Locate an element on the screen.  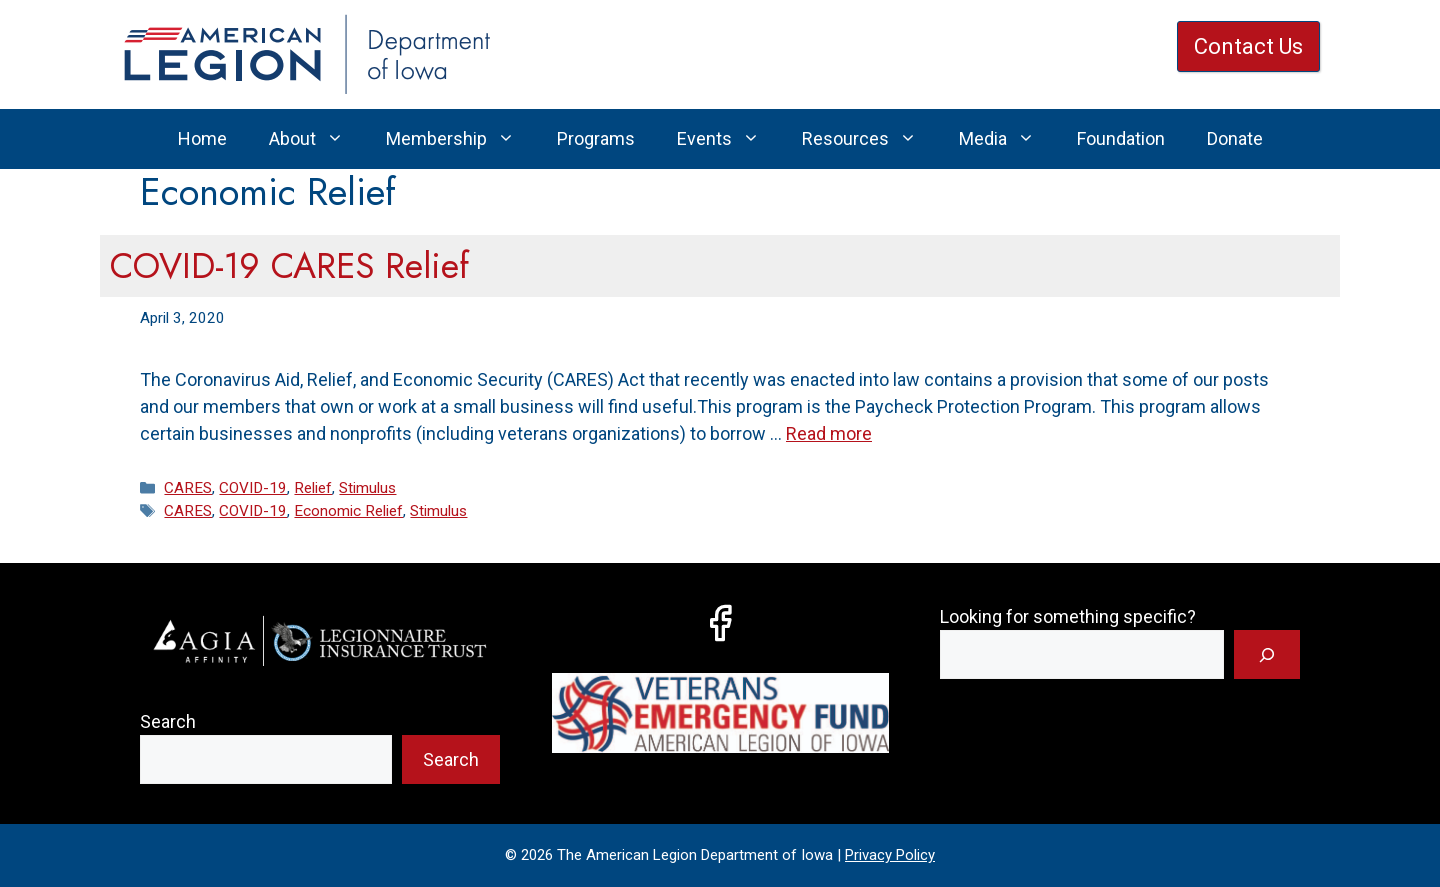
Resources is located at coordinates (870, 139).